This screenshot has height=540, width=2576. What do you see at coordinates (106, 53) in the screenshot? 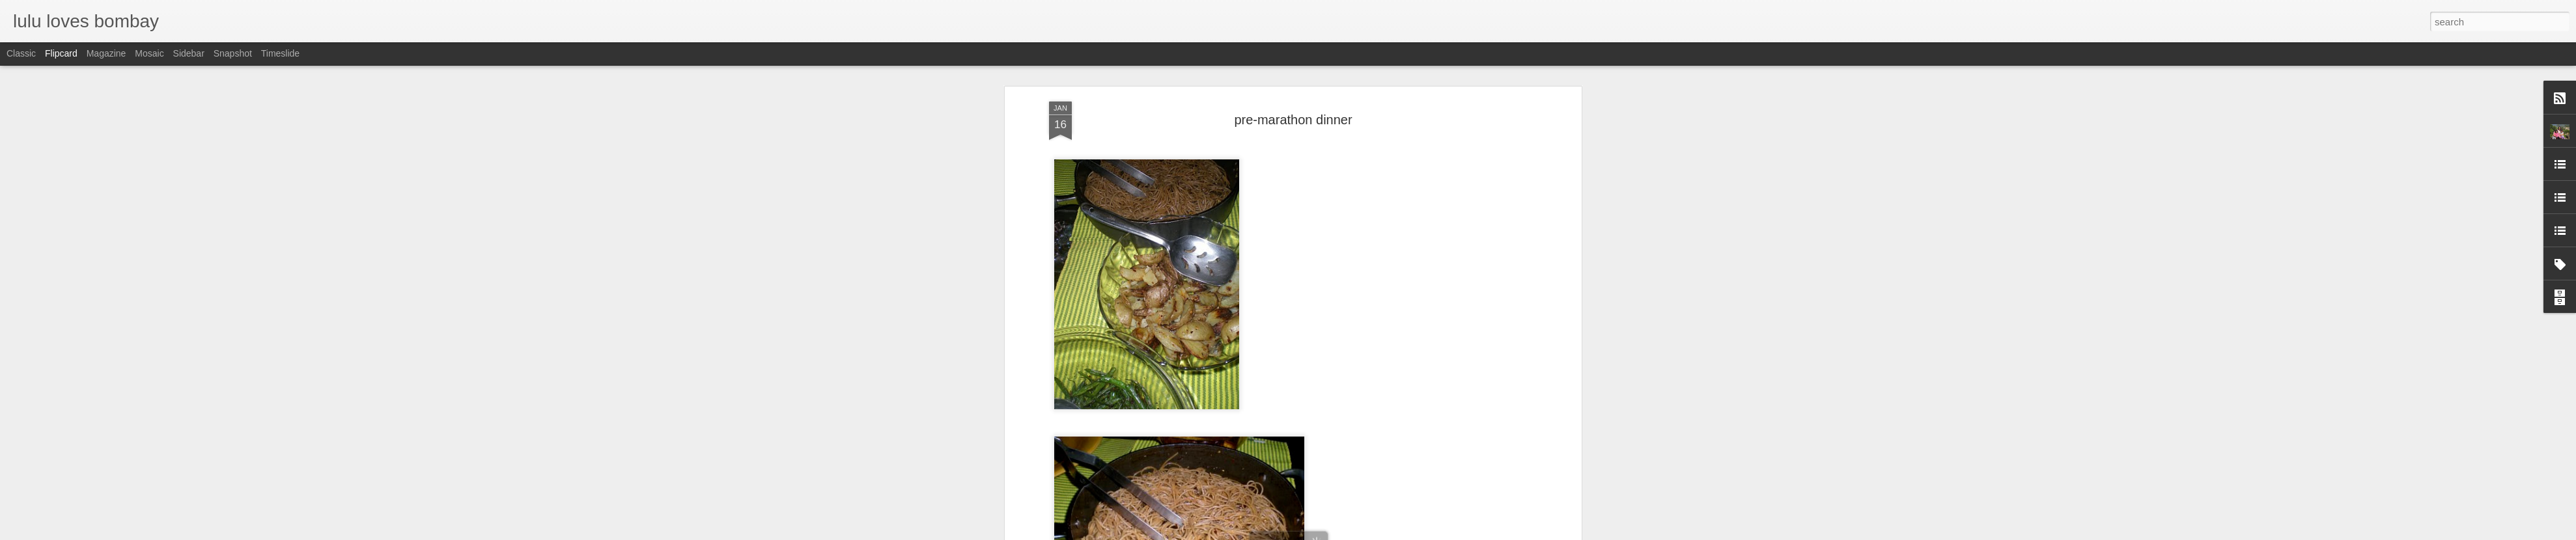
I see `Magazine` at bounding box center [106, 53].